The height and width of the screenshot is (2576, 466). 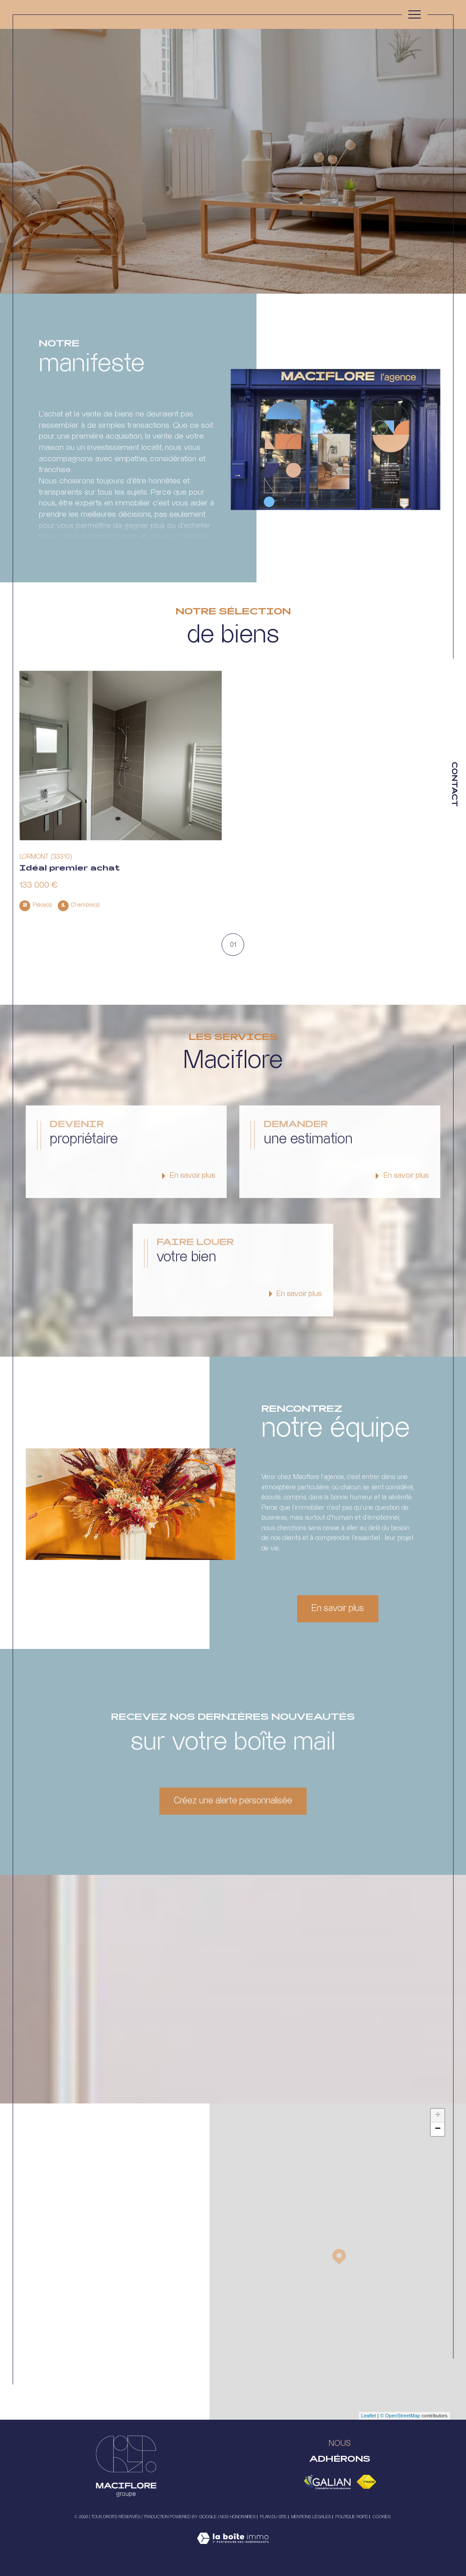 I want to click on Mentions légales, so click(x=311, y=2517).